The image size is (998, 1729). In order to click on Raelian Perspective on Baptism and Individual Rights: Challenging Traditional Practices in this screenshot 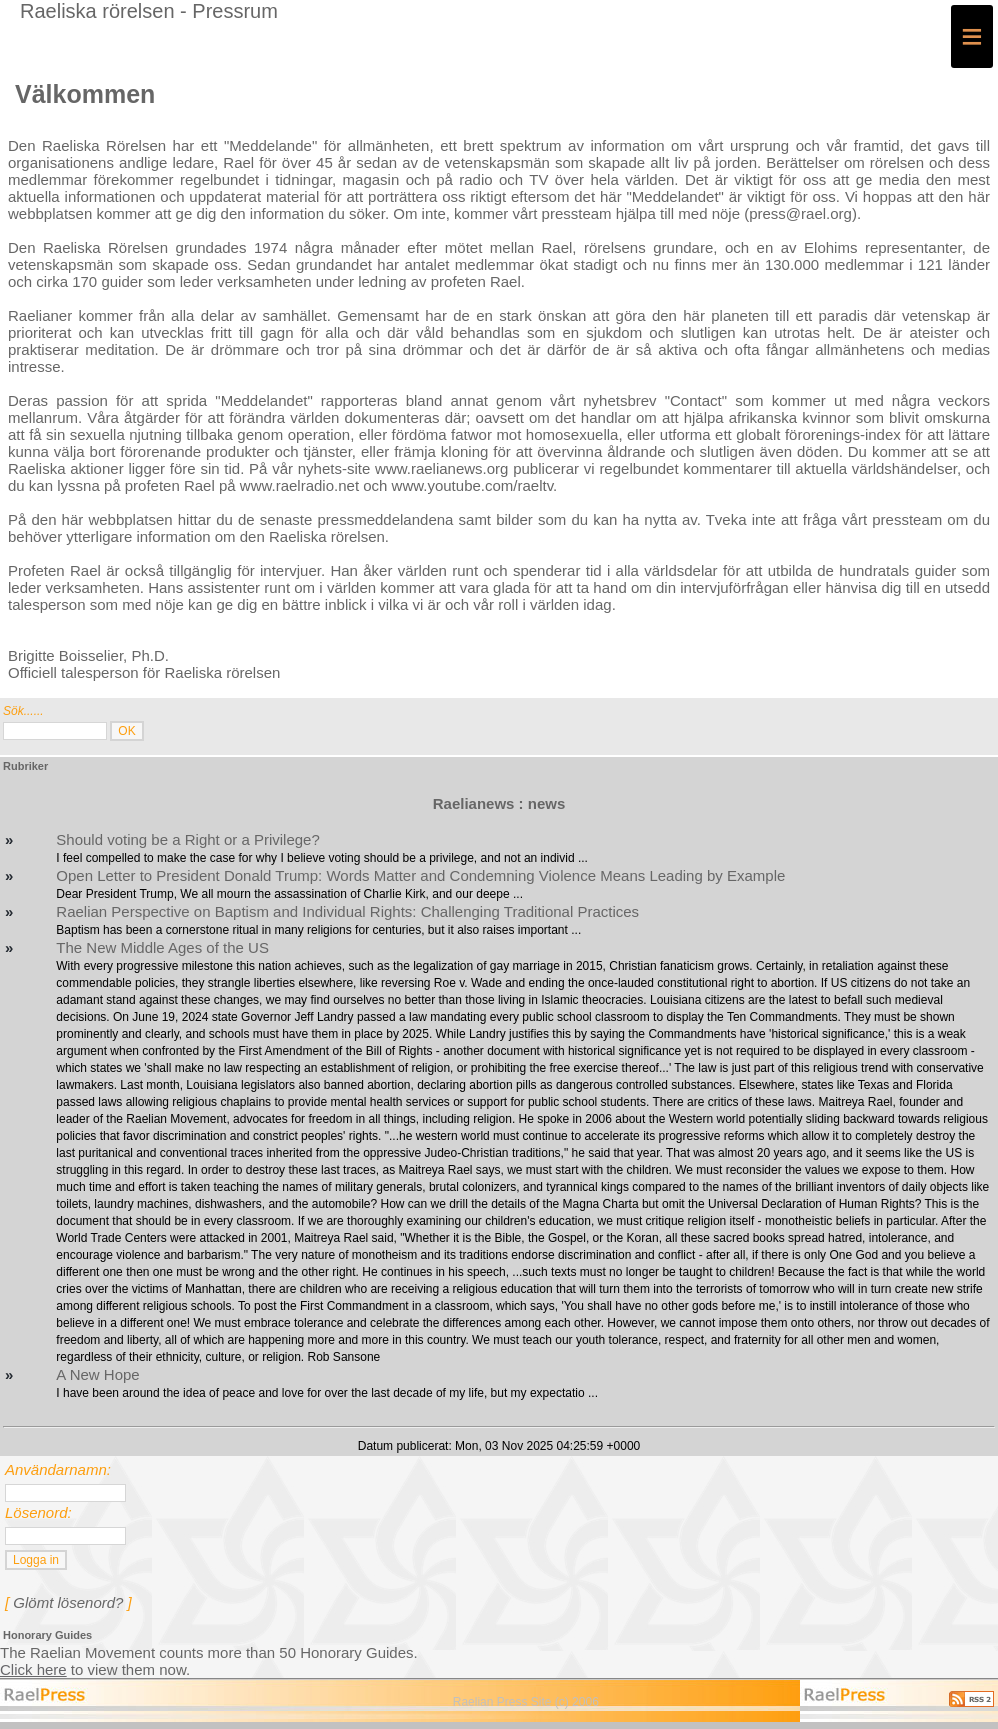, I will do `click(347, 911)`.